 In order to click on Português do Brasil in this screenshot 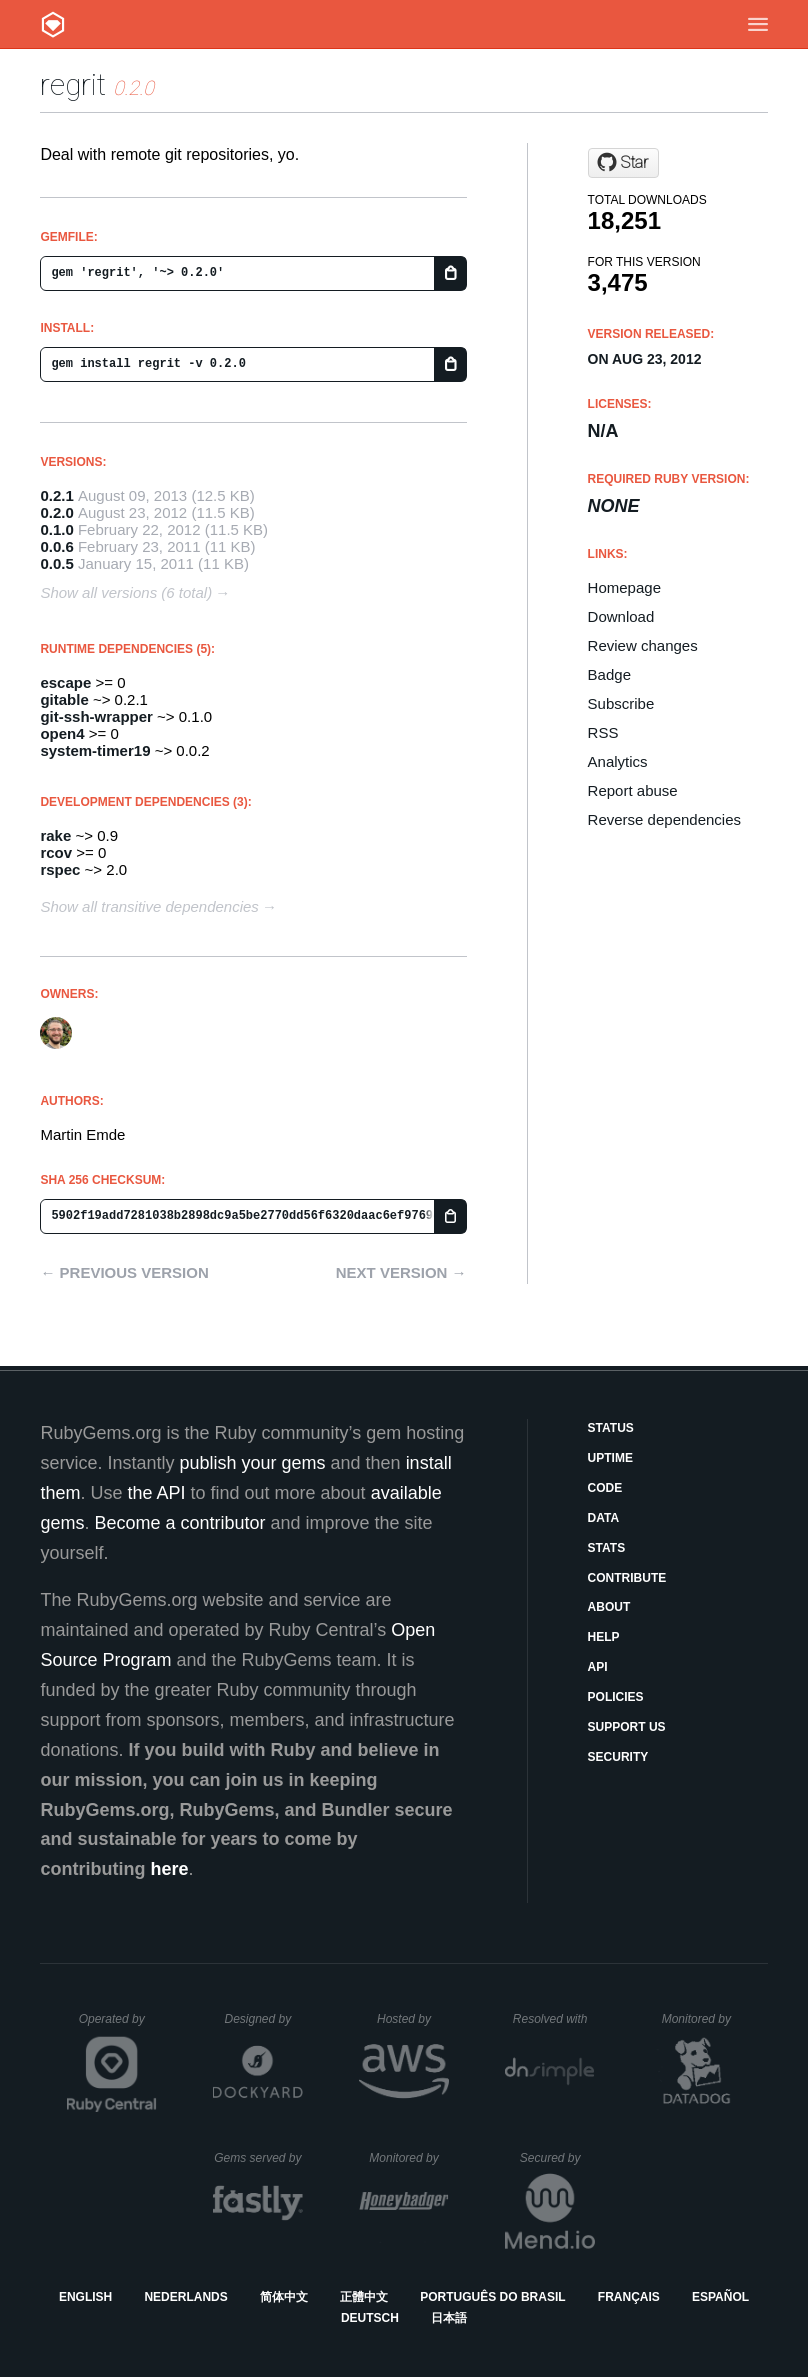, I will do `click(492, 2297)`.